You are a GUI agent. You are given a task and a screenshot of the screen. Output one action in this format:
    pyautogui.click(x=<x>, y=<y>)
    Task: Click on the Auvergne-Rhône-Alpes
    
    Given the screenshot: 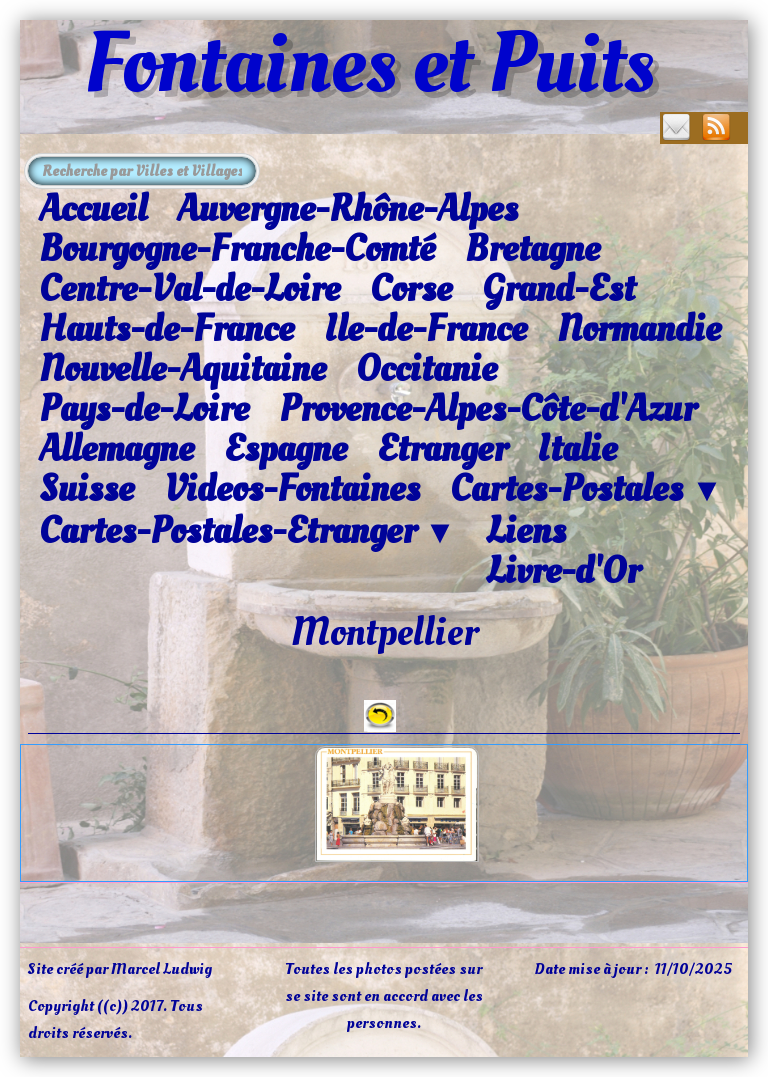 What is the action you would take?
    pyautogui.click(x=347, y=209)
    